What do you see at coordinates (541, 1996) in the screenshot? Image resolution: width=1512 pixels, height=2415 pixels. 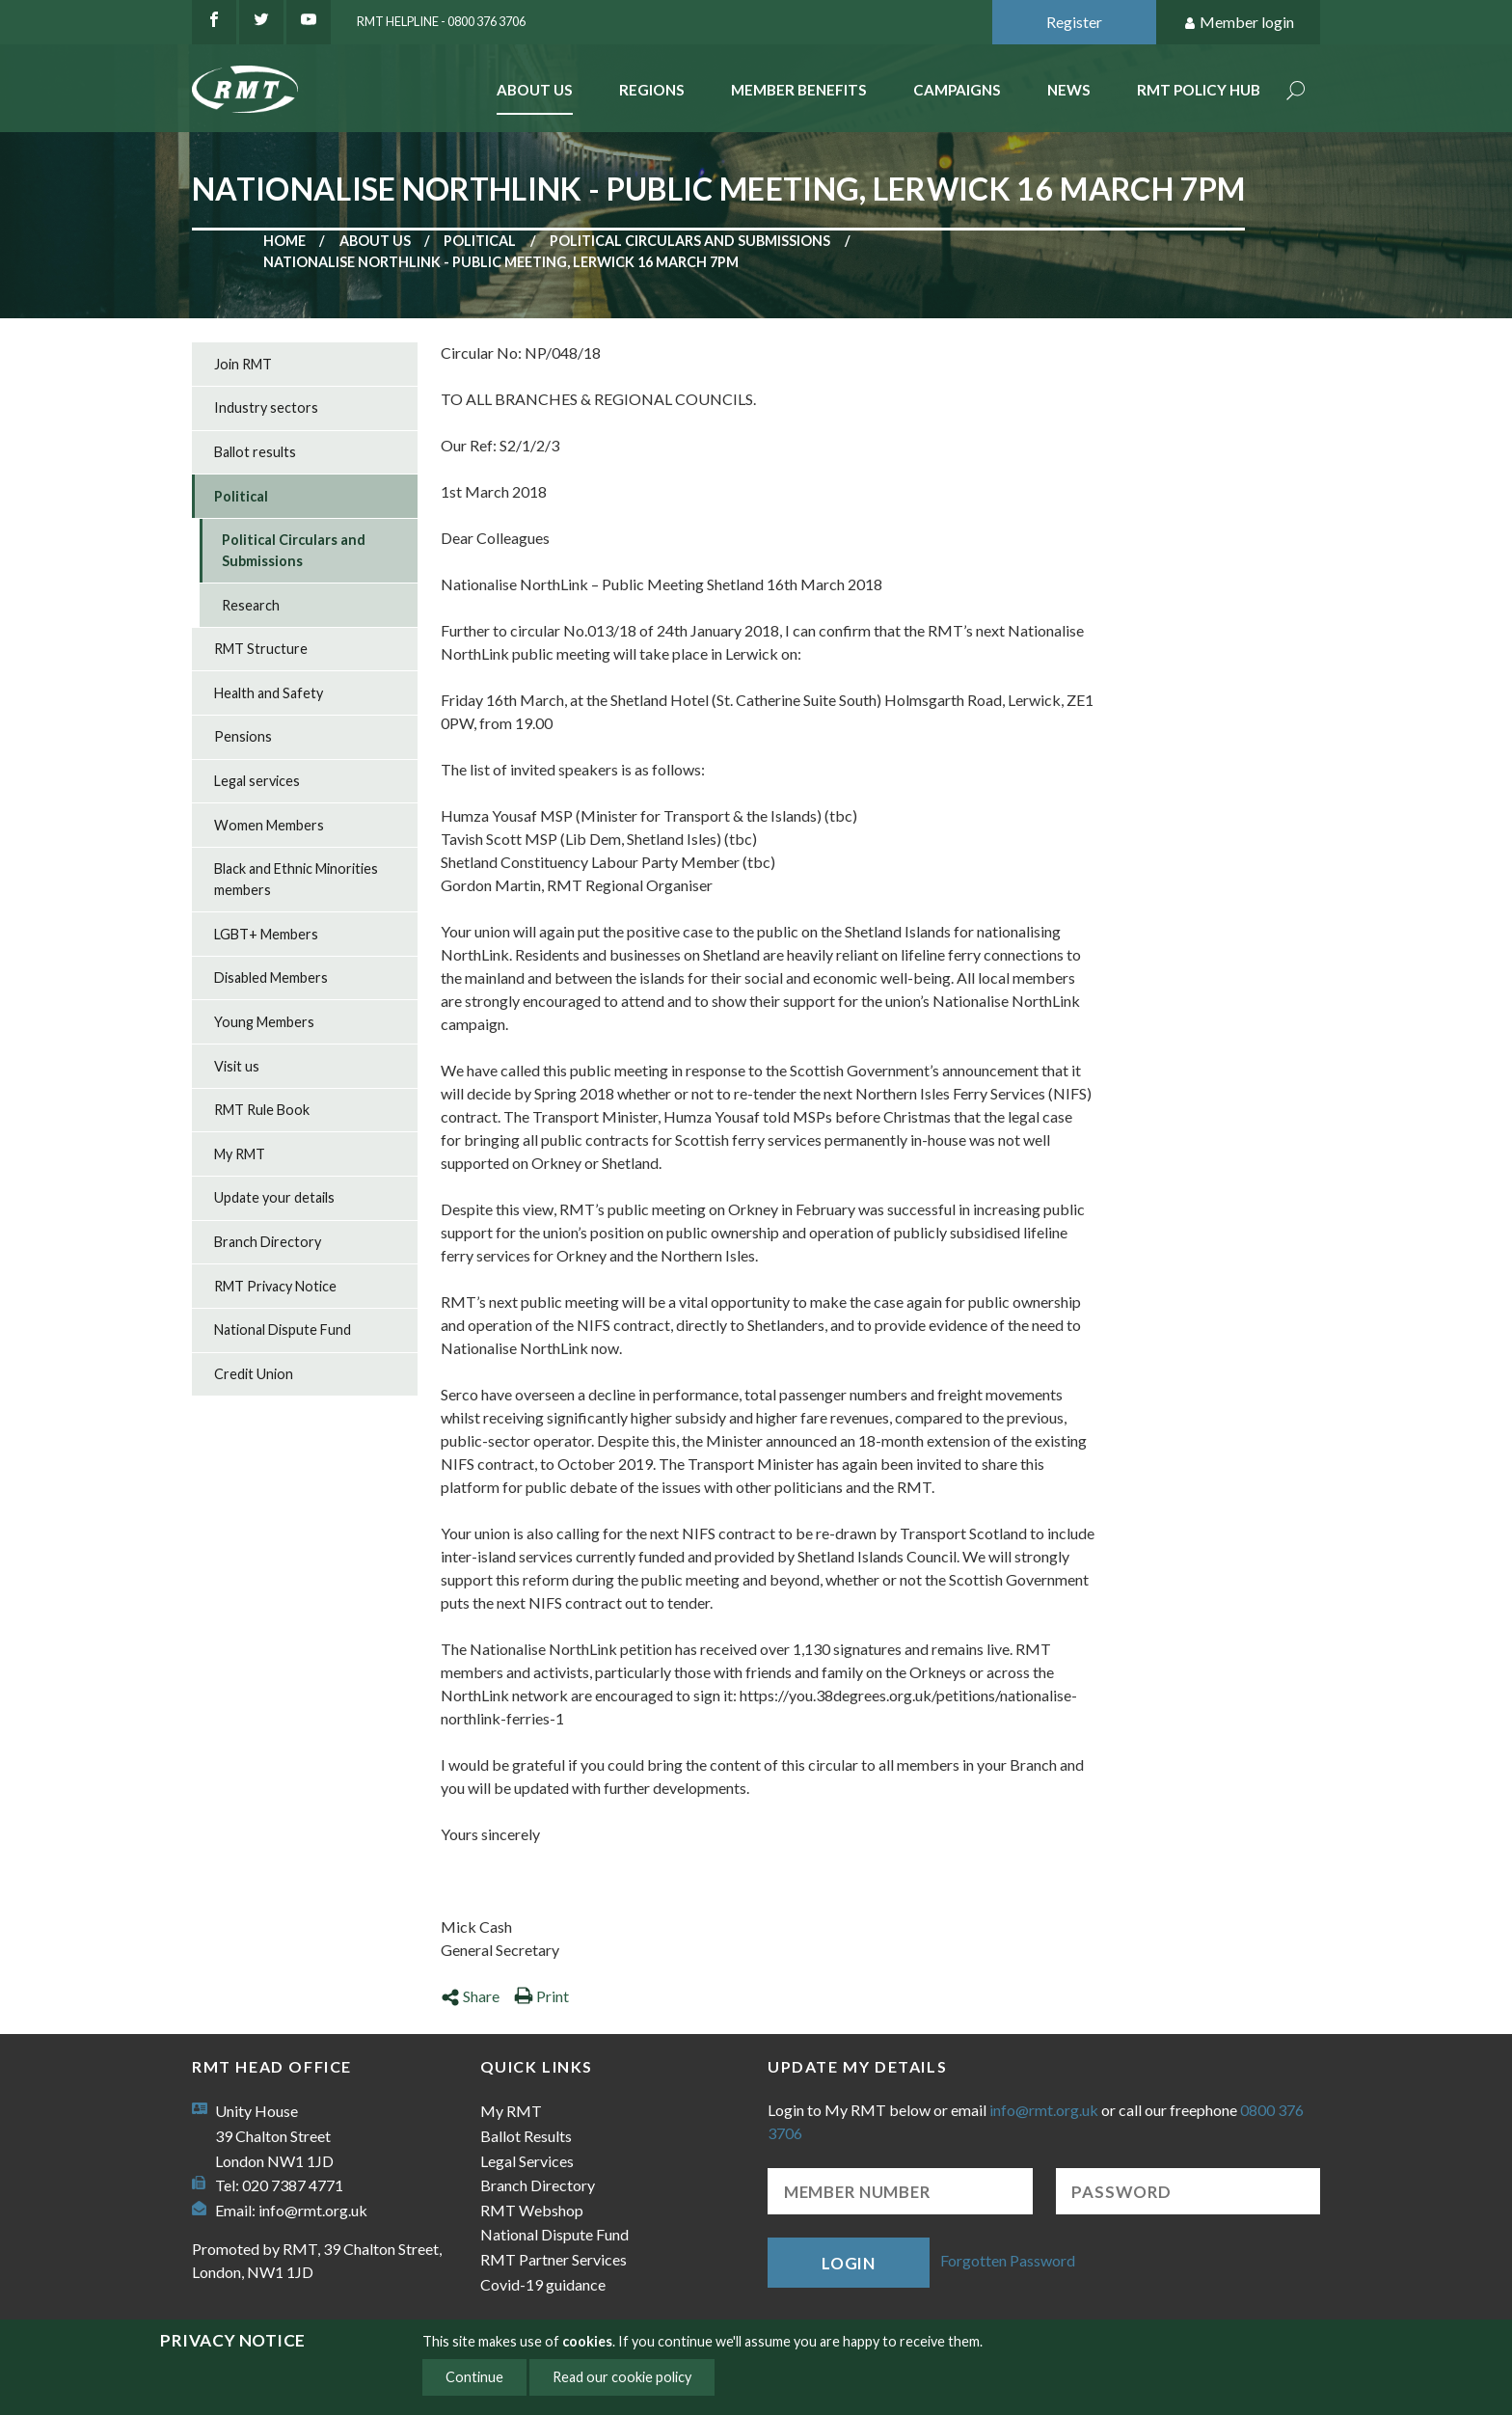 I see `Print` at bounding box center [541, 1996].